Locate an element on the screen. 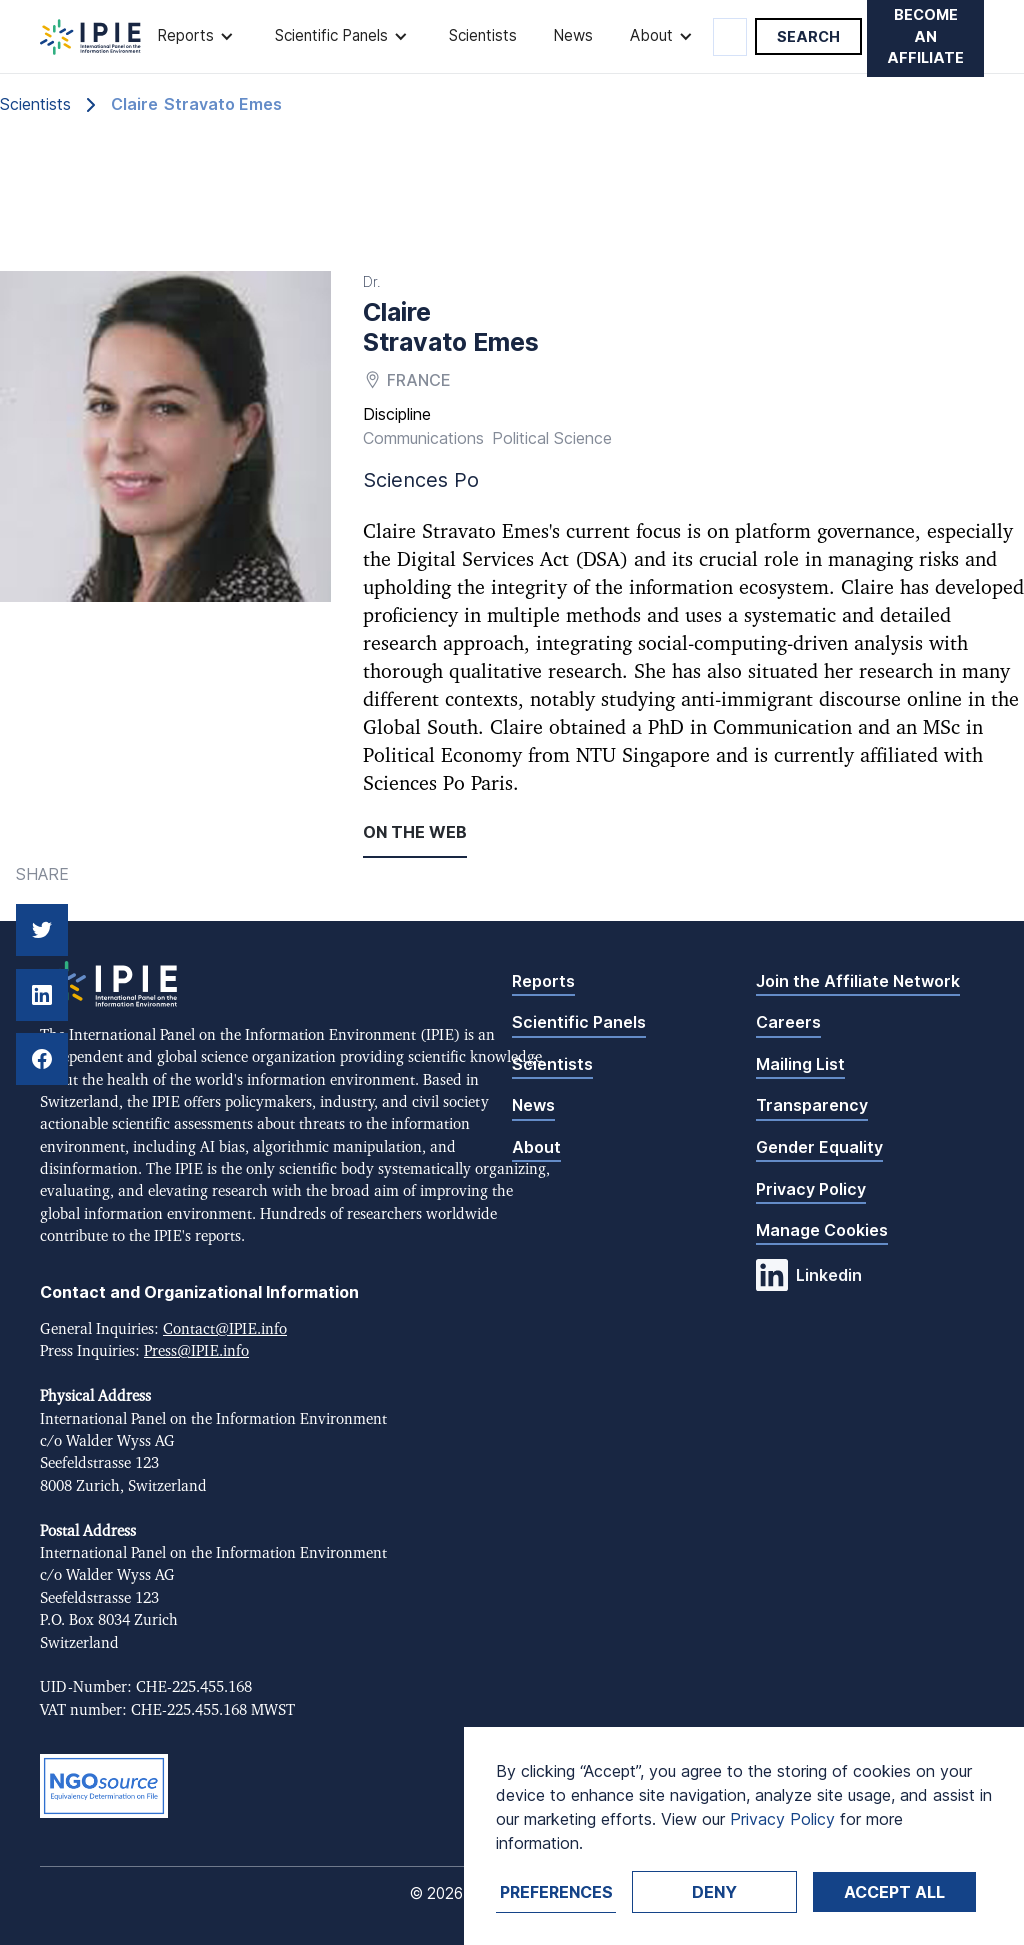 The image size is (1024, 1945). [home] is located at coordinates (90, 37).